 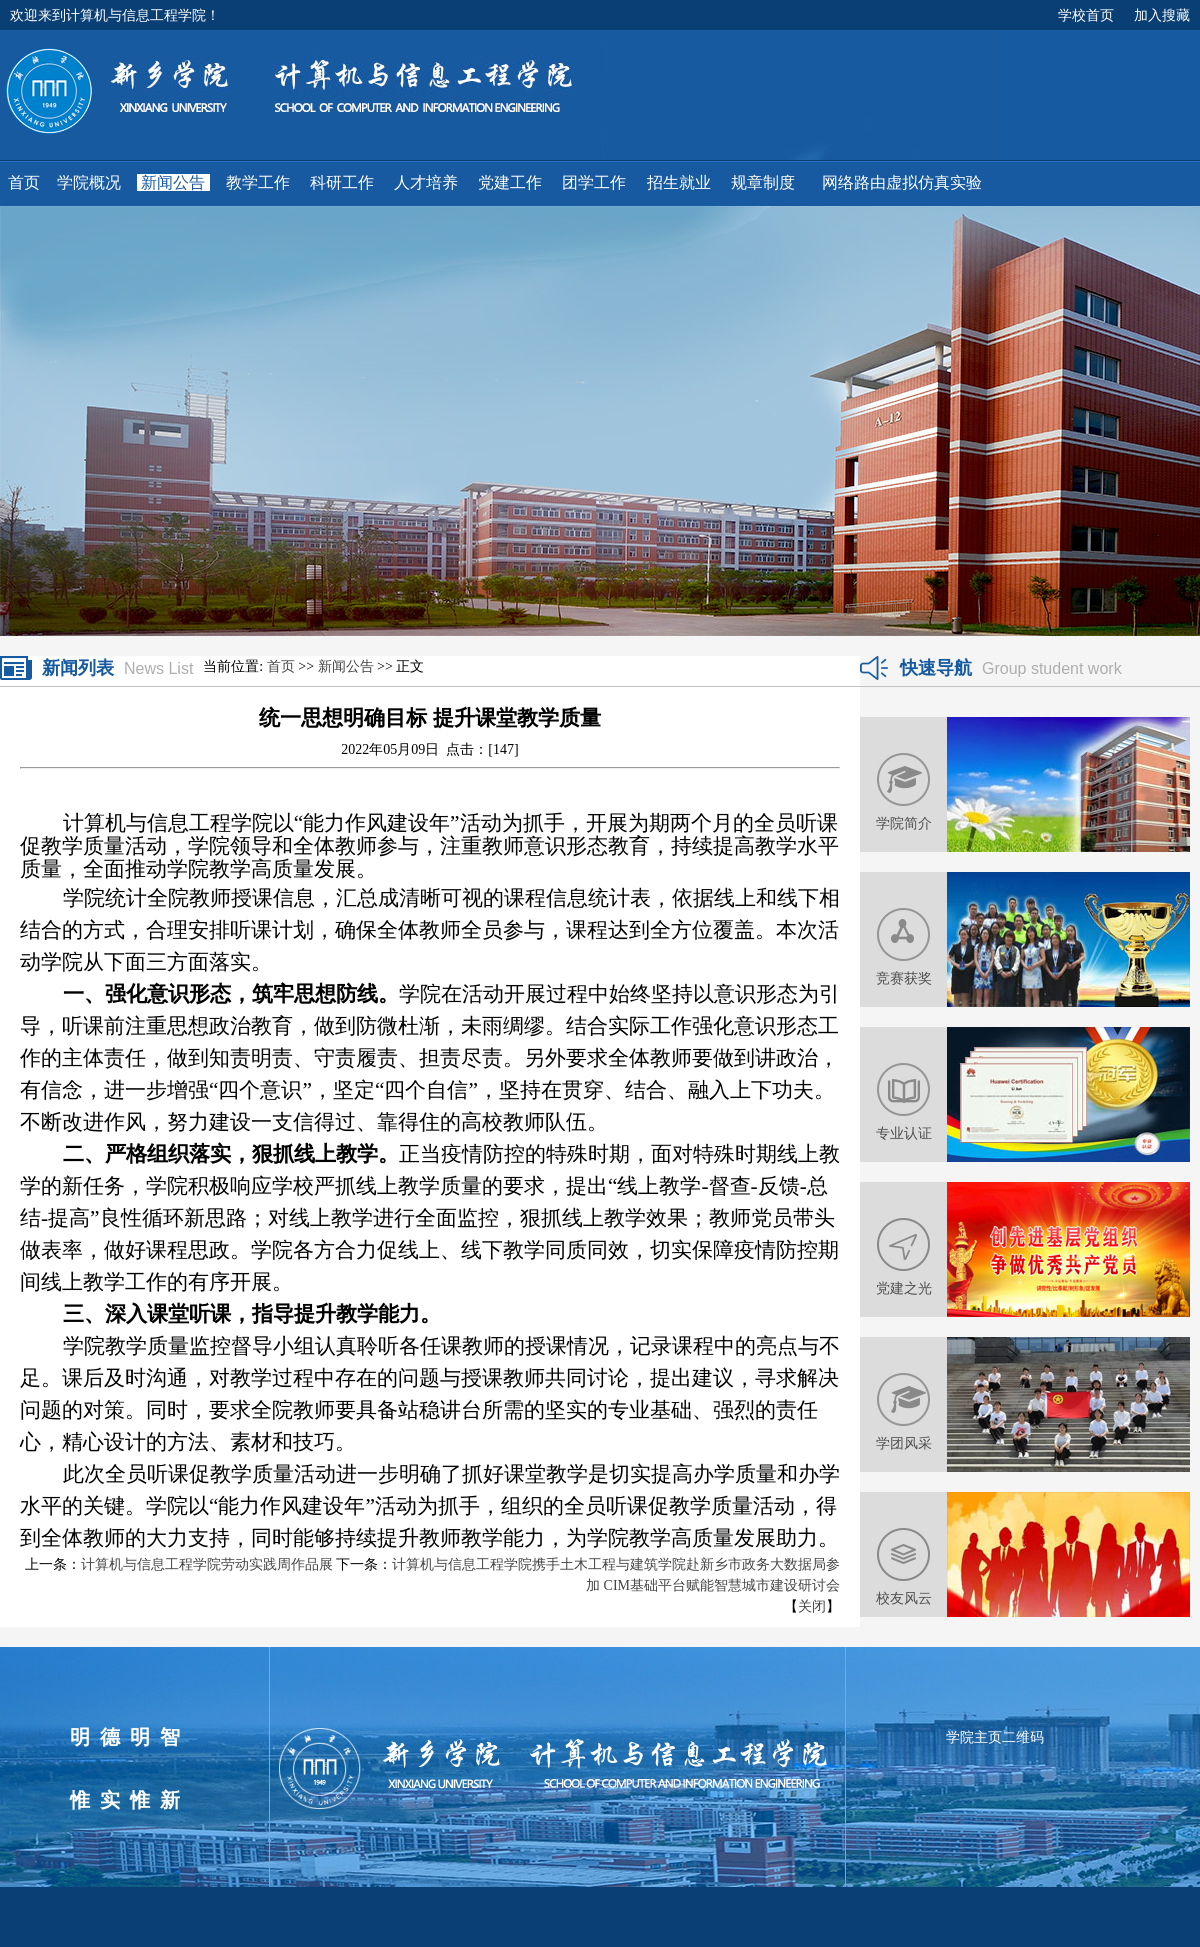 I want to click on 专业认证, so click(x=904, y=1133).